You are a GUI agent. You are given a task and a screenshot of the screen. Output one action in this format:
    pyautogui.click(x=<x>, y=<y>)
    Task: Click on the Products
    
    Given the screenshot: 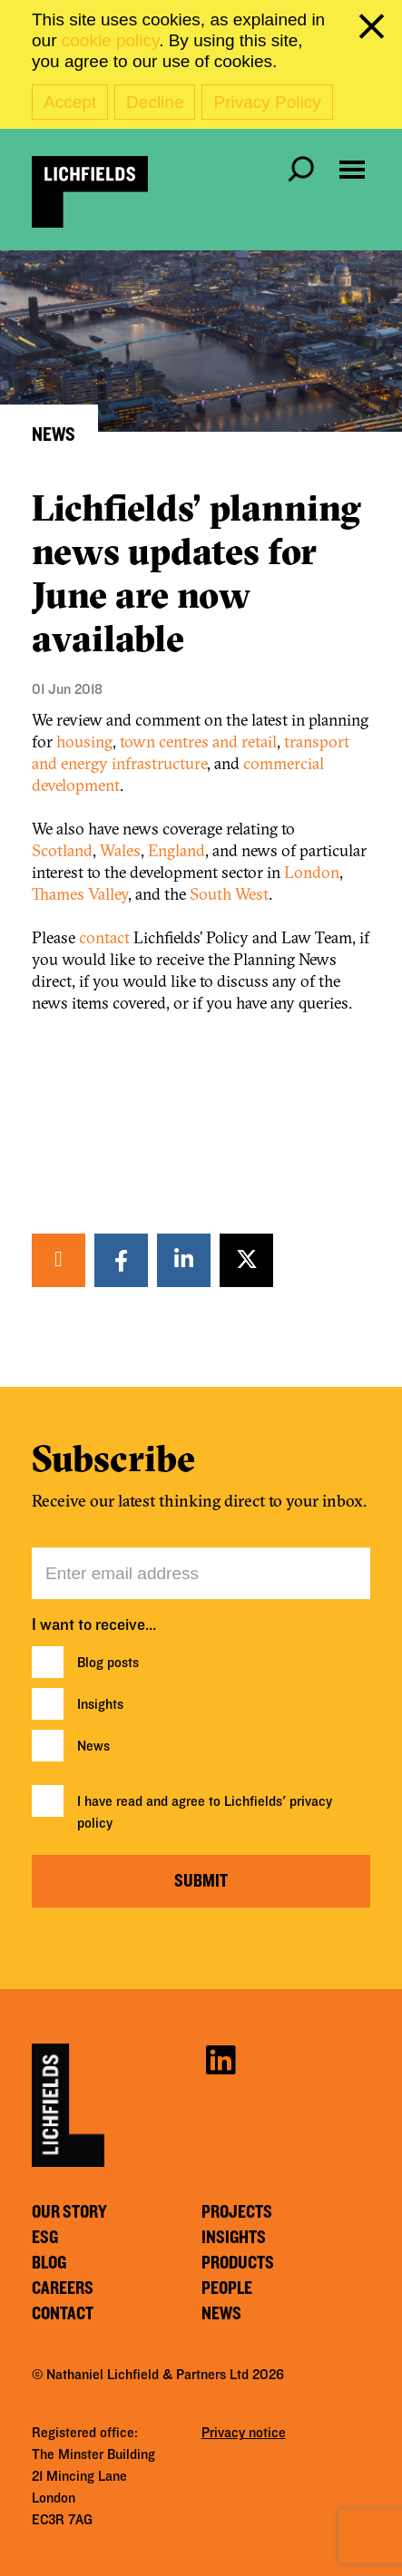 What is the action you would take?
    pyautogui.click(x=237, y=2263)
    